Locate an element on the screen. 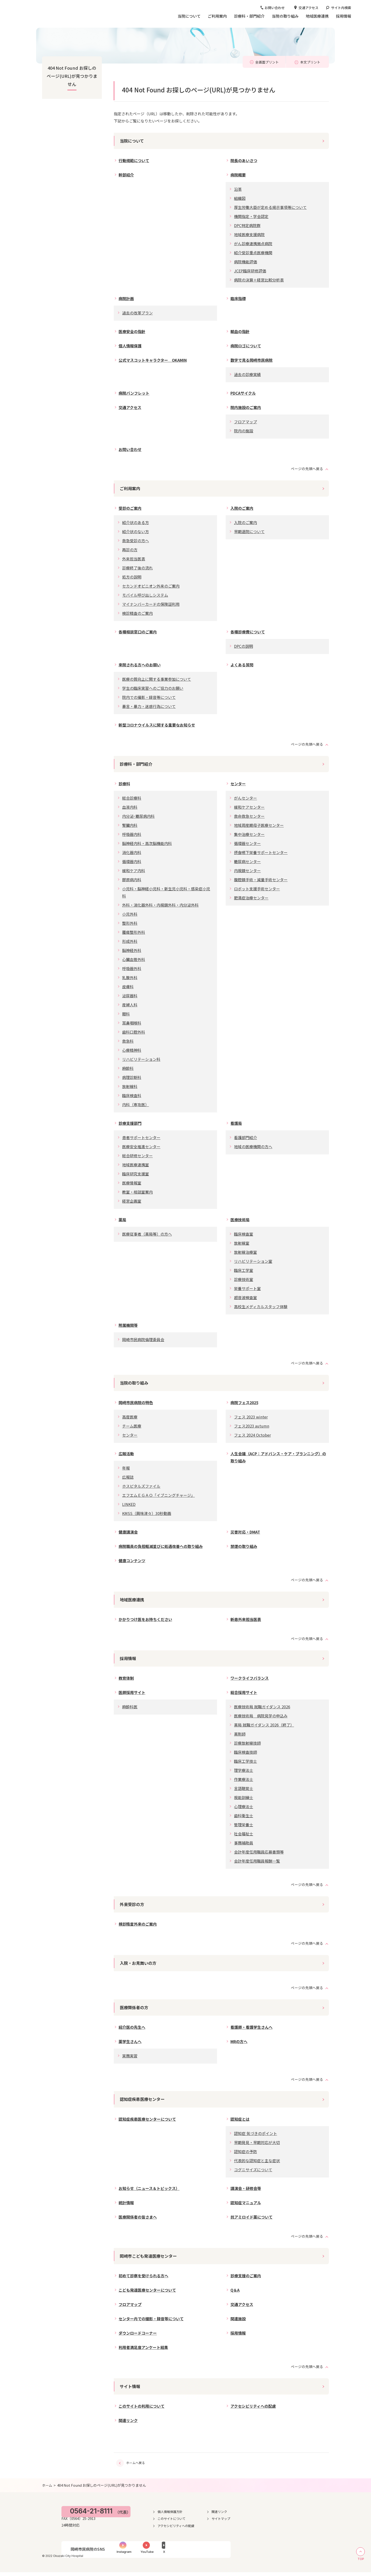 This screenshot has height=2576, width=371. 耳鼻咽喉科 is located at coordinates (131, 1024).